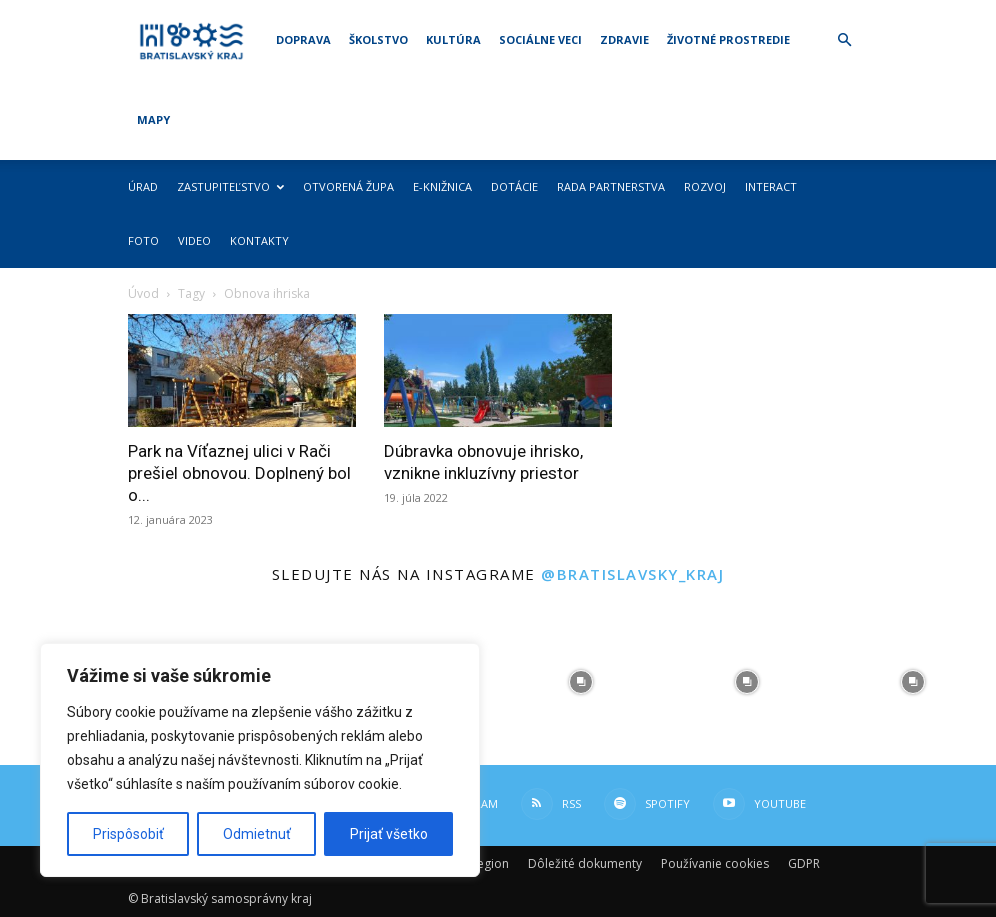 Image resolution: width=996 pixels, height=917 pixels. What do you see at coordinates (143, 293) in the screenshot?
I see `Úvod` at bounding box center [143, 293].